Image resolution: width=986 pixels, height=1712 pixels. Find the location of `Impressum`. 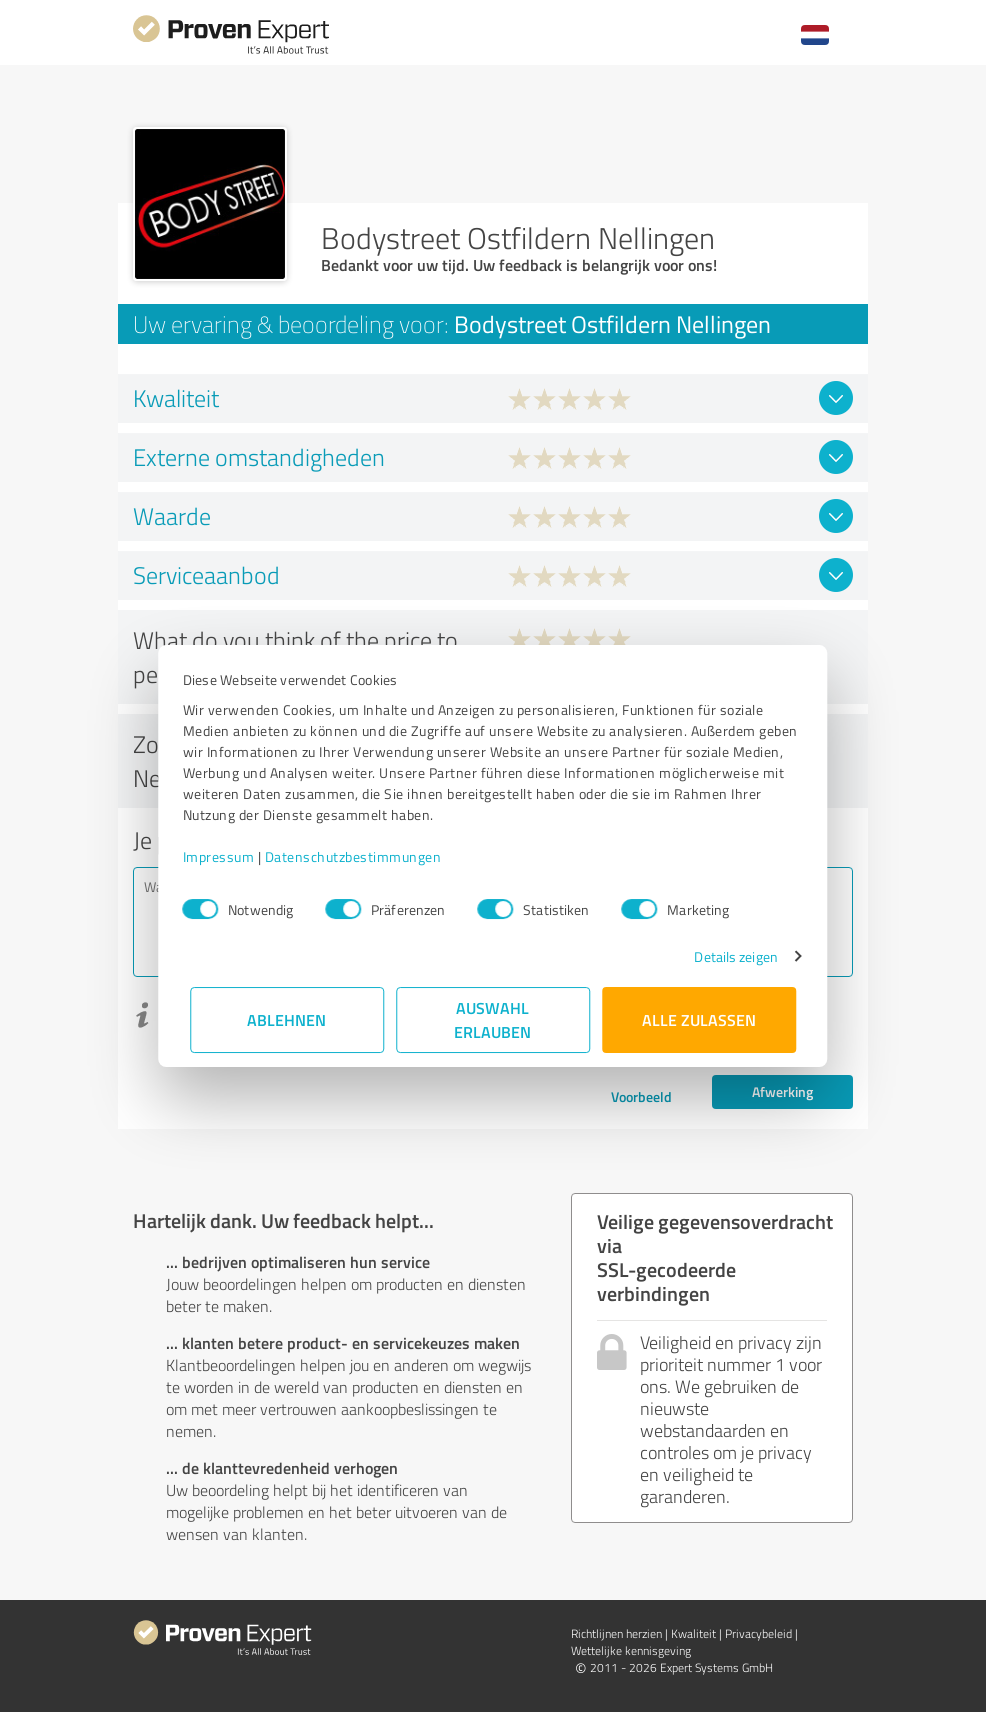

Impressum is located at coordinates (226, 856).